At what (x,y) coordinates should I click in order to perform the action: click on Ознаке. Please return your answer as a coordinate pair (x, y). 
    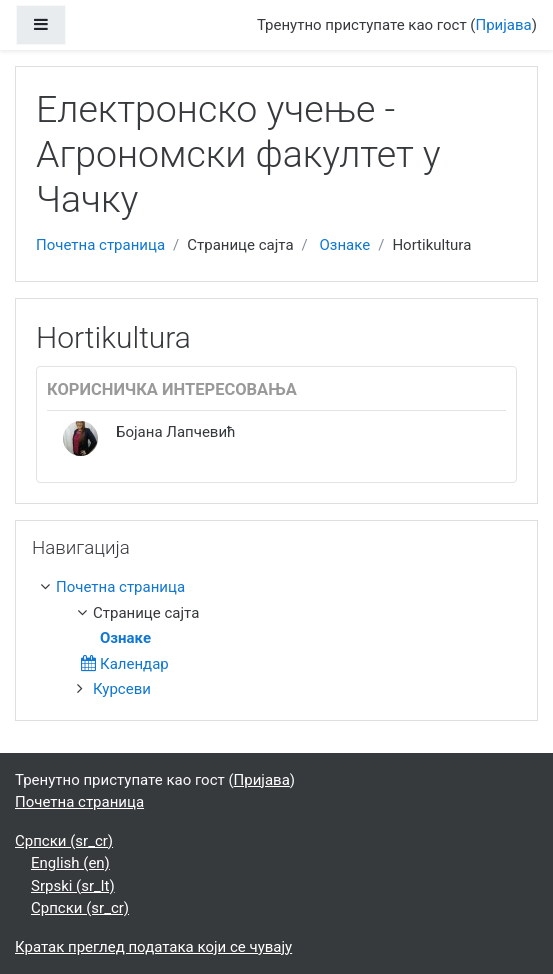
    Looking at the image, I should click on (344, 245).